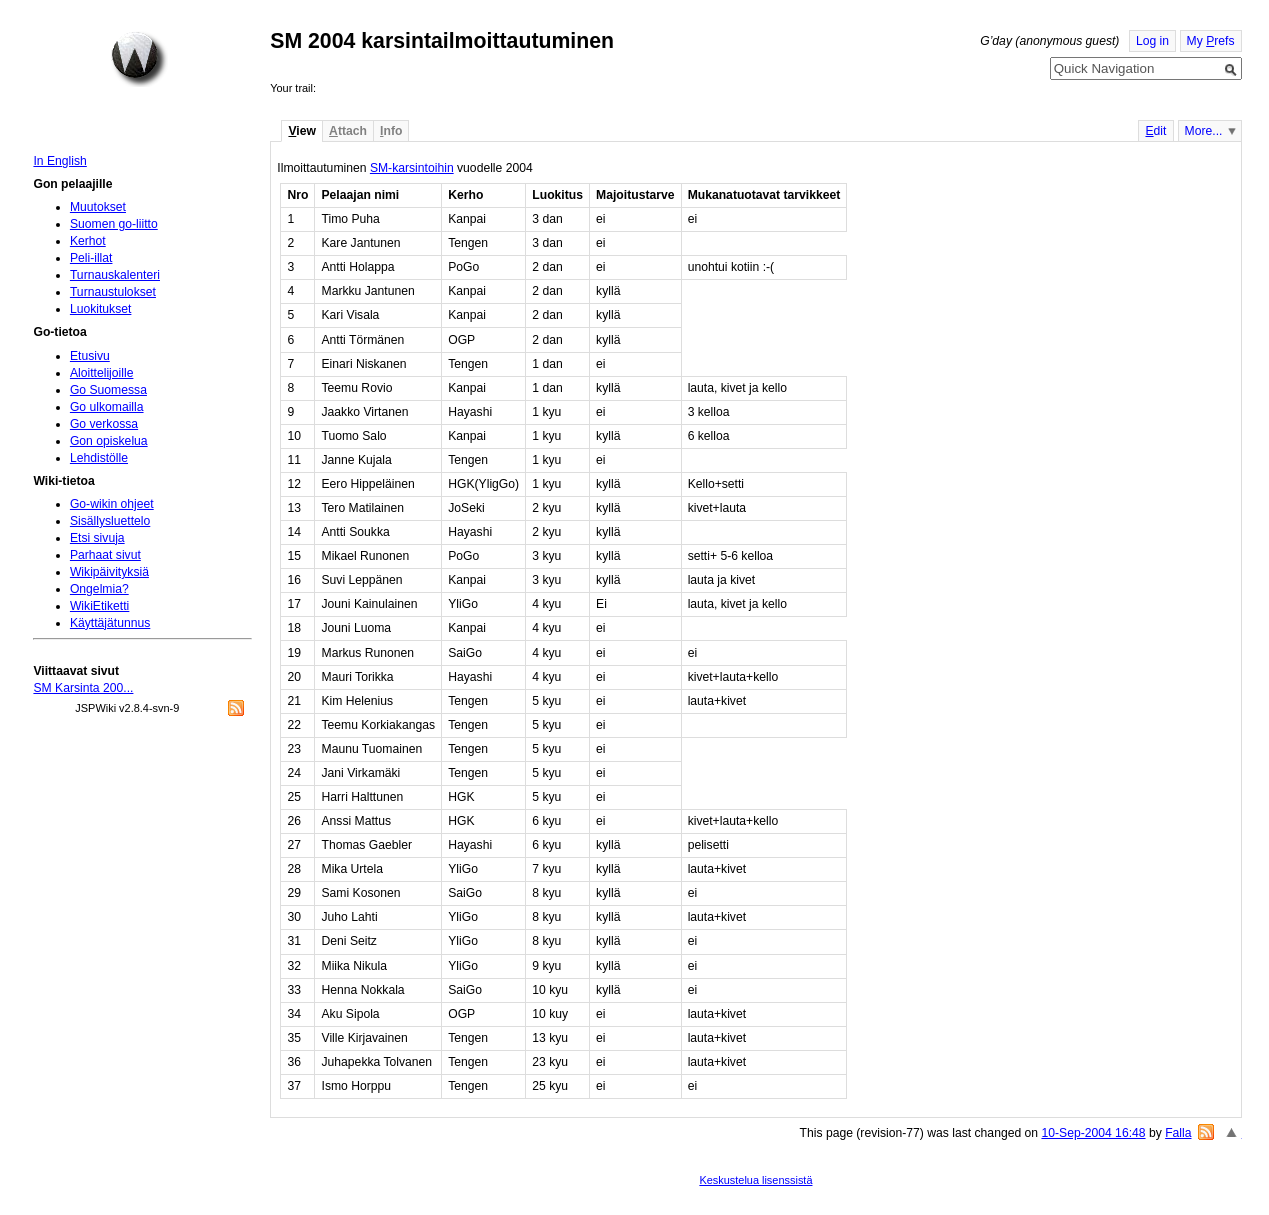  I want to click on Parhaat sivut, so click(105, 555).